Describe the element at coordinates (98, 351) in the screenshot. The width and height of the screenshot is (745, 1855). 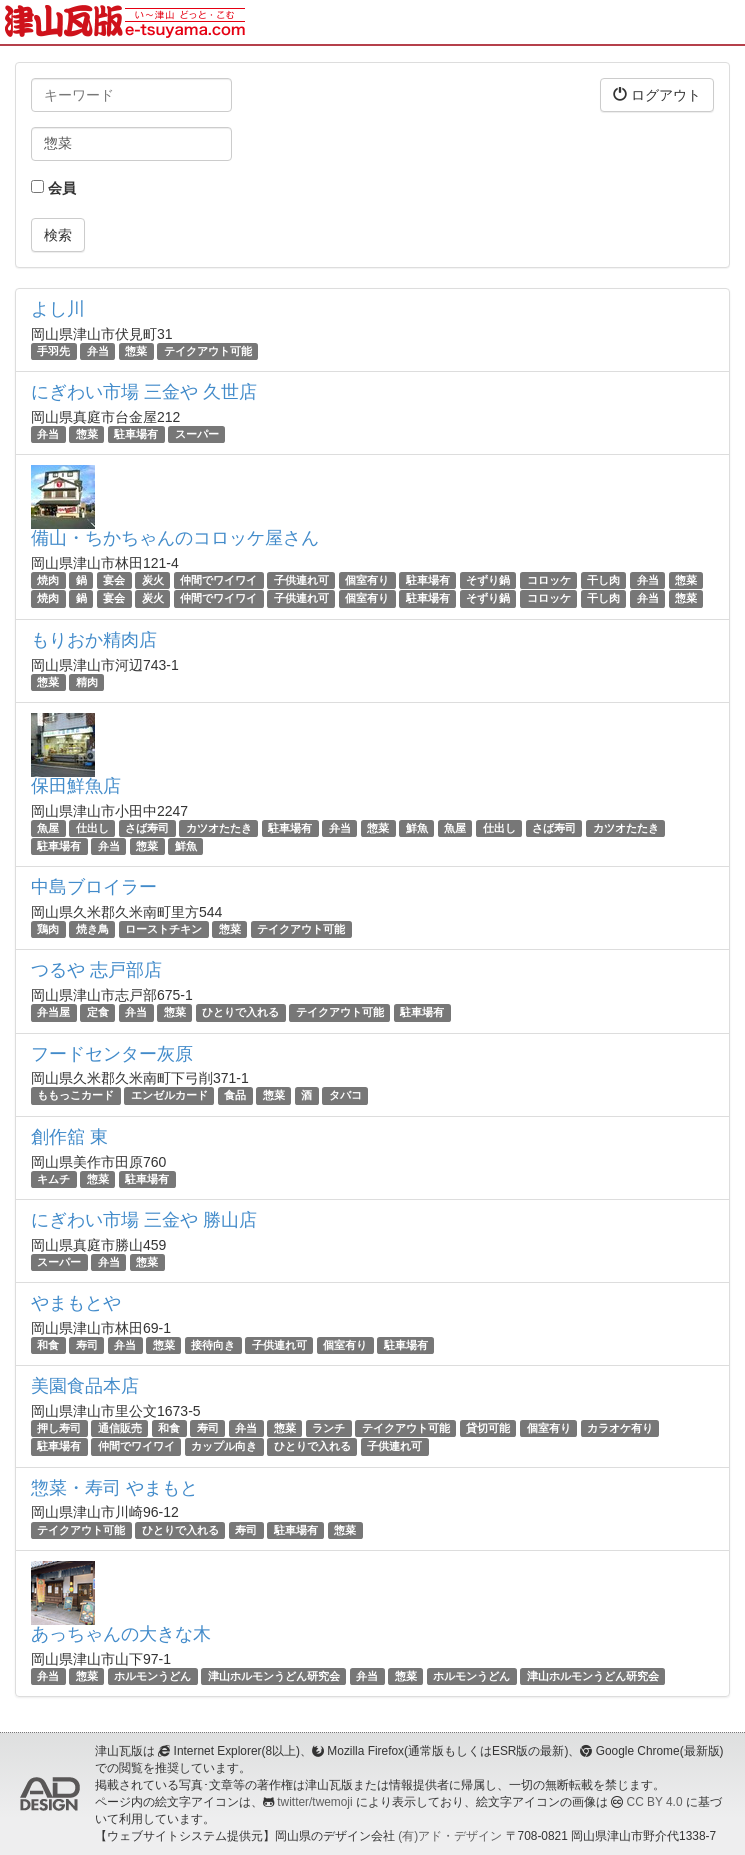
I see `弁当` at that location.